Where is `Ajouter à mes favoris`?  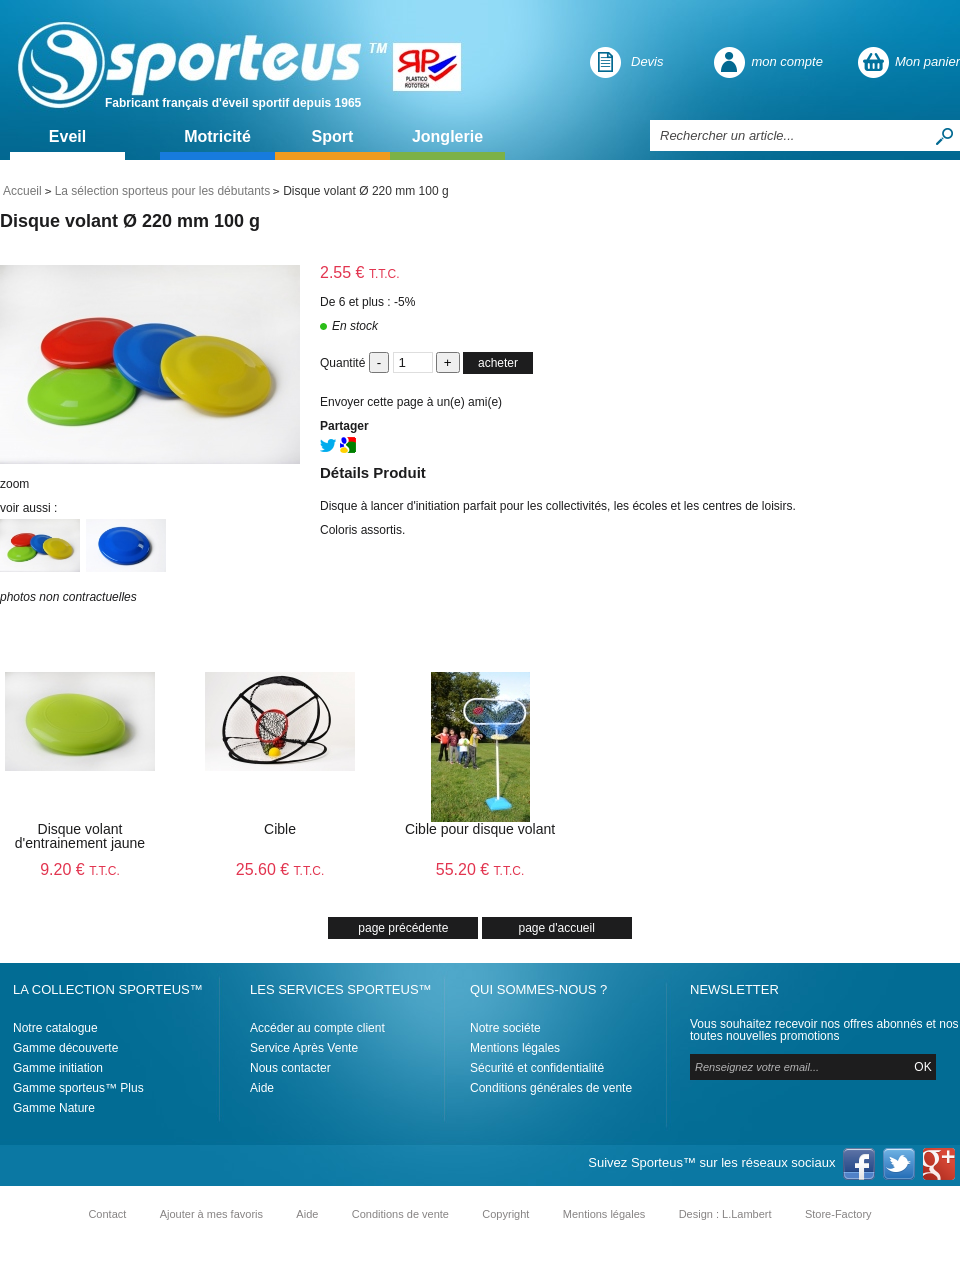
Ajouter à mes favoris is located at coordinates (211, 1214).